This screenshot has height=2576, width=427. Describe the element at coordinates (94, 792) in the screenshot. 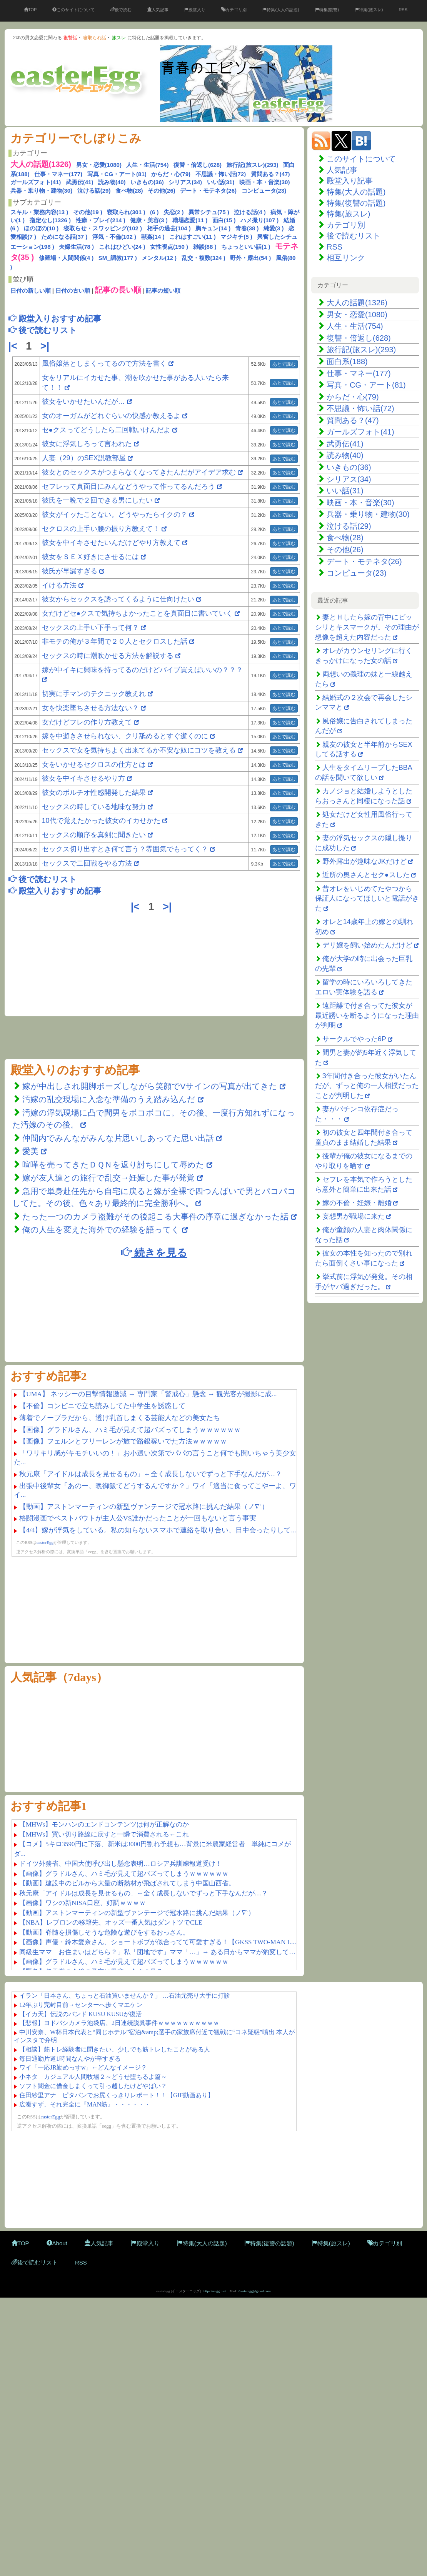

I see `彼女のポルチオ性感開発した結果` at that location.